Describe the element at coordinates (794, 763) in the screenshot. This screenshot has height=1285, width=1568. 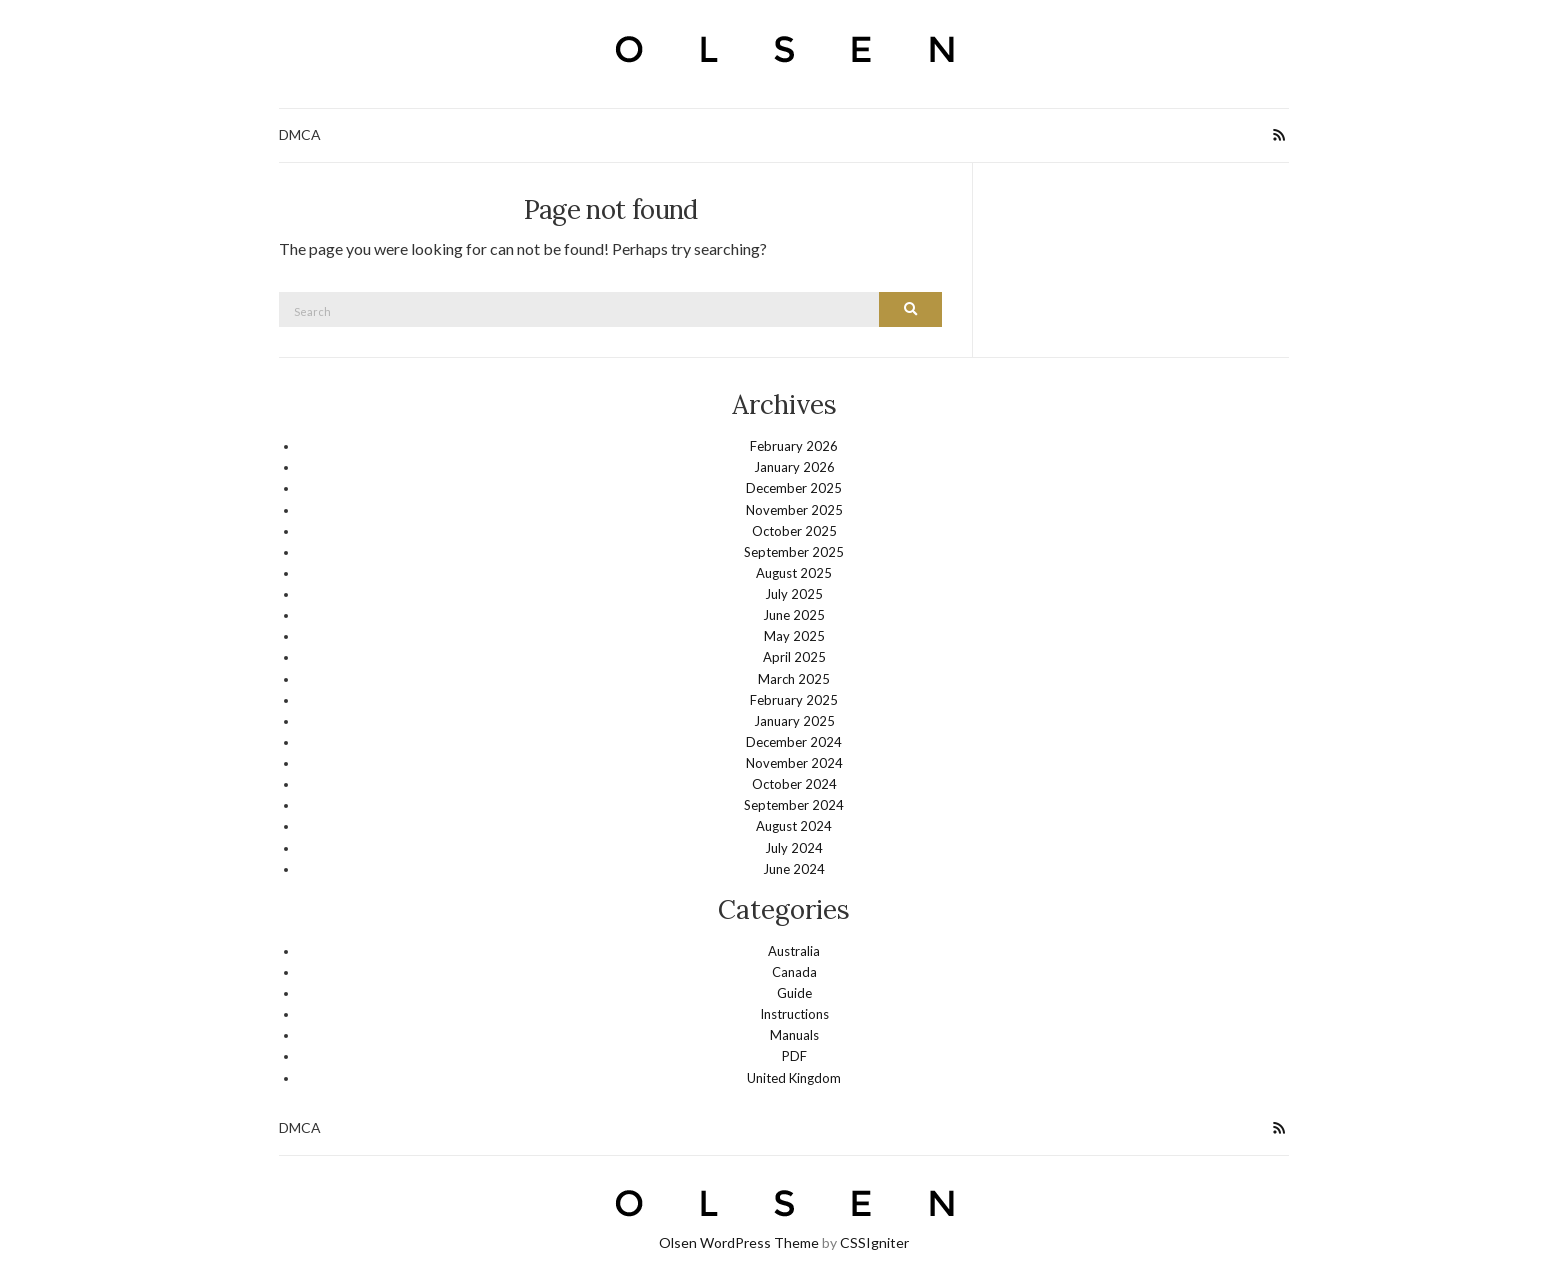
I see `November 2024` at that location.